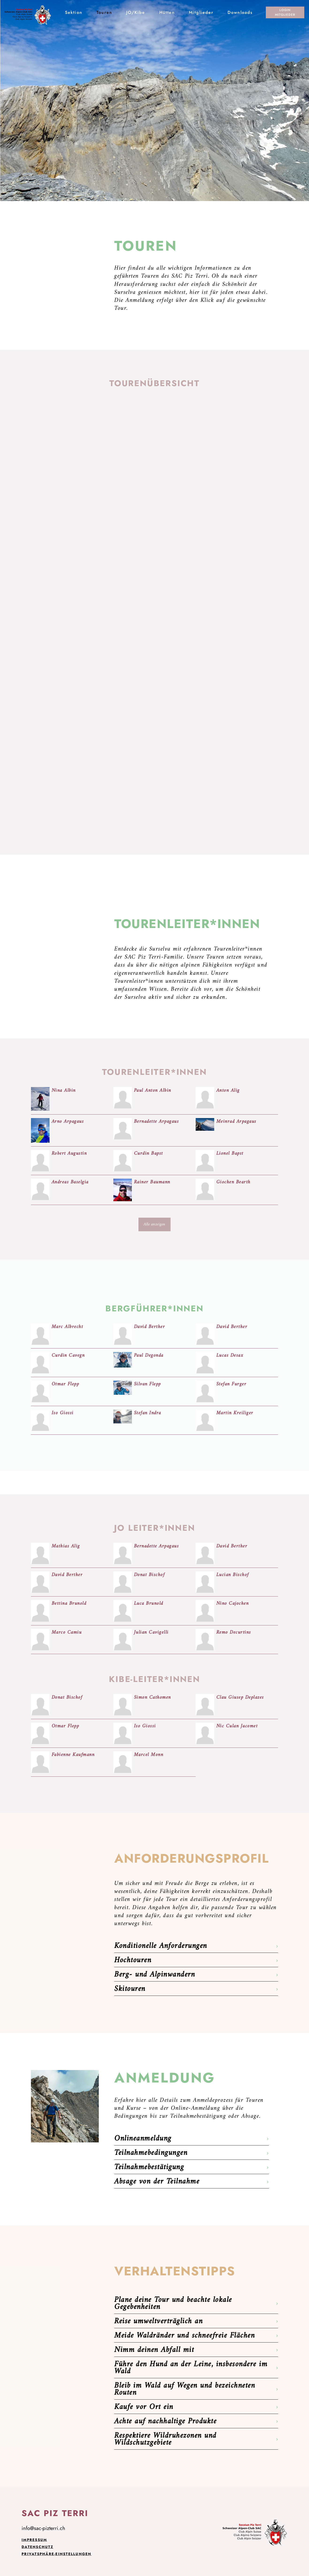 Image resolution: width=309 pixels, height=2576 pixels. Describe the element at coordinates (64, 1090) in the screenshot. I see `Nina Albin` at that location.